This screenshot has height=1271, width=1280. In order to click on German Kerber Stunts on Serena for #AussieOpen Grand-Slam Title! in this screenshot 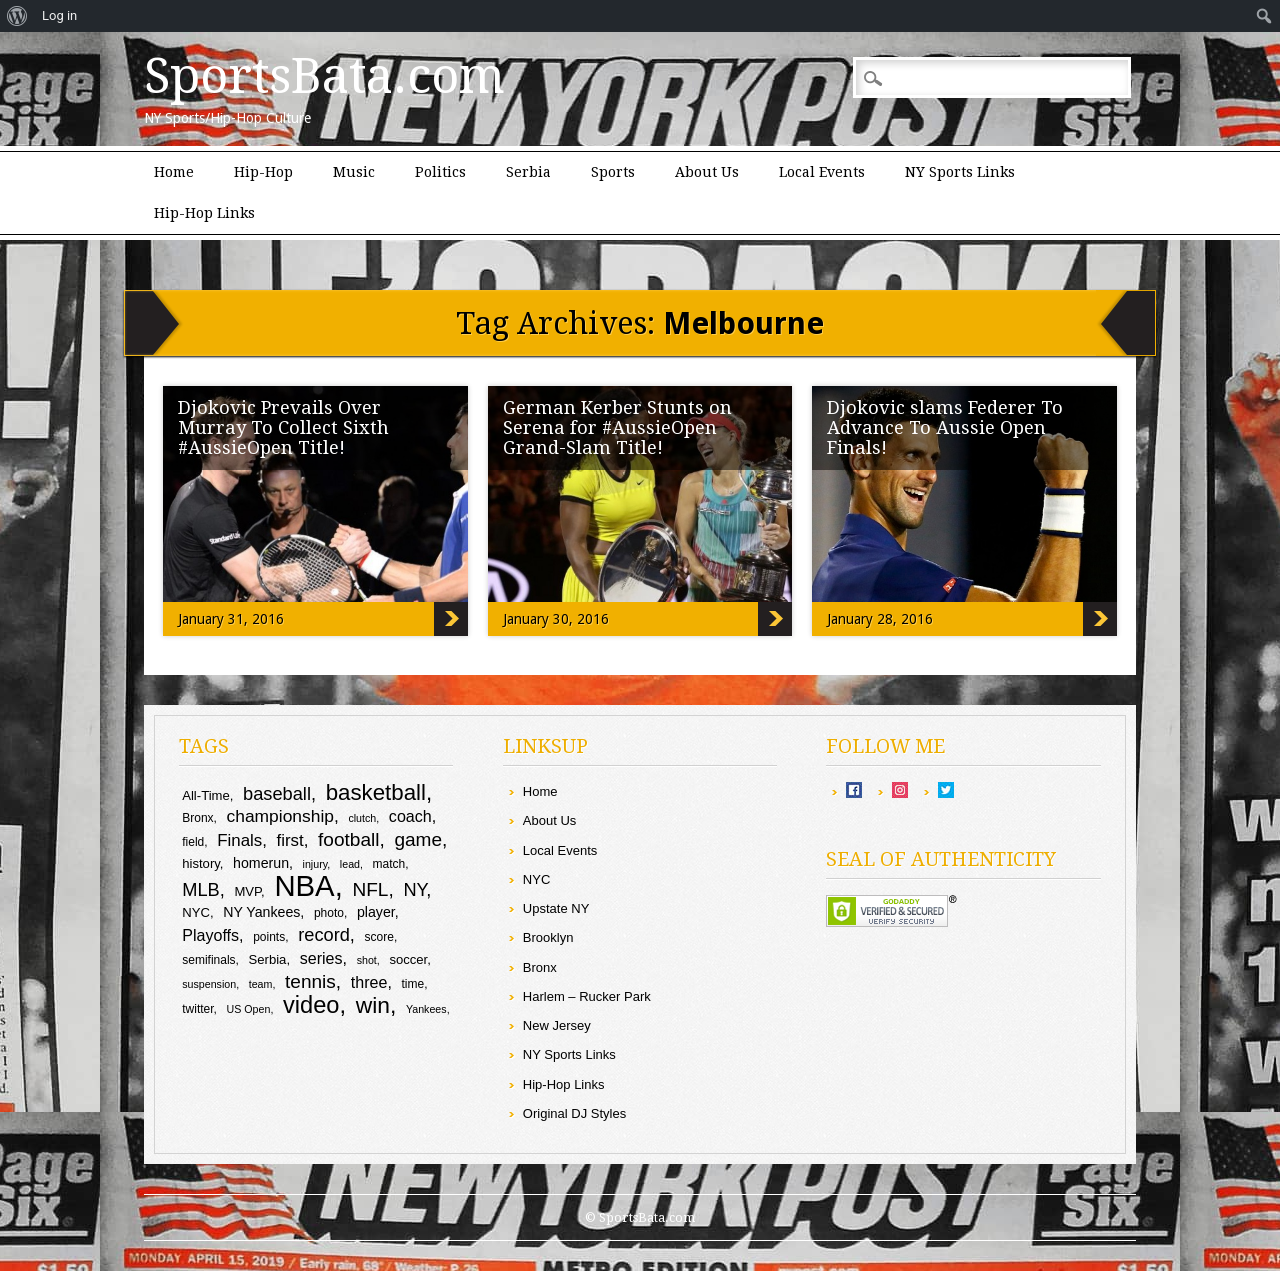, I will do `click(617, 427)`.